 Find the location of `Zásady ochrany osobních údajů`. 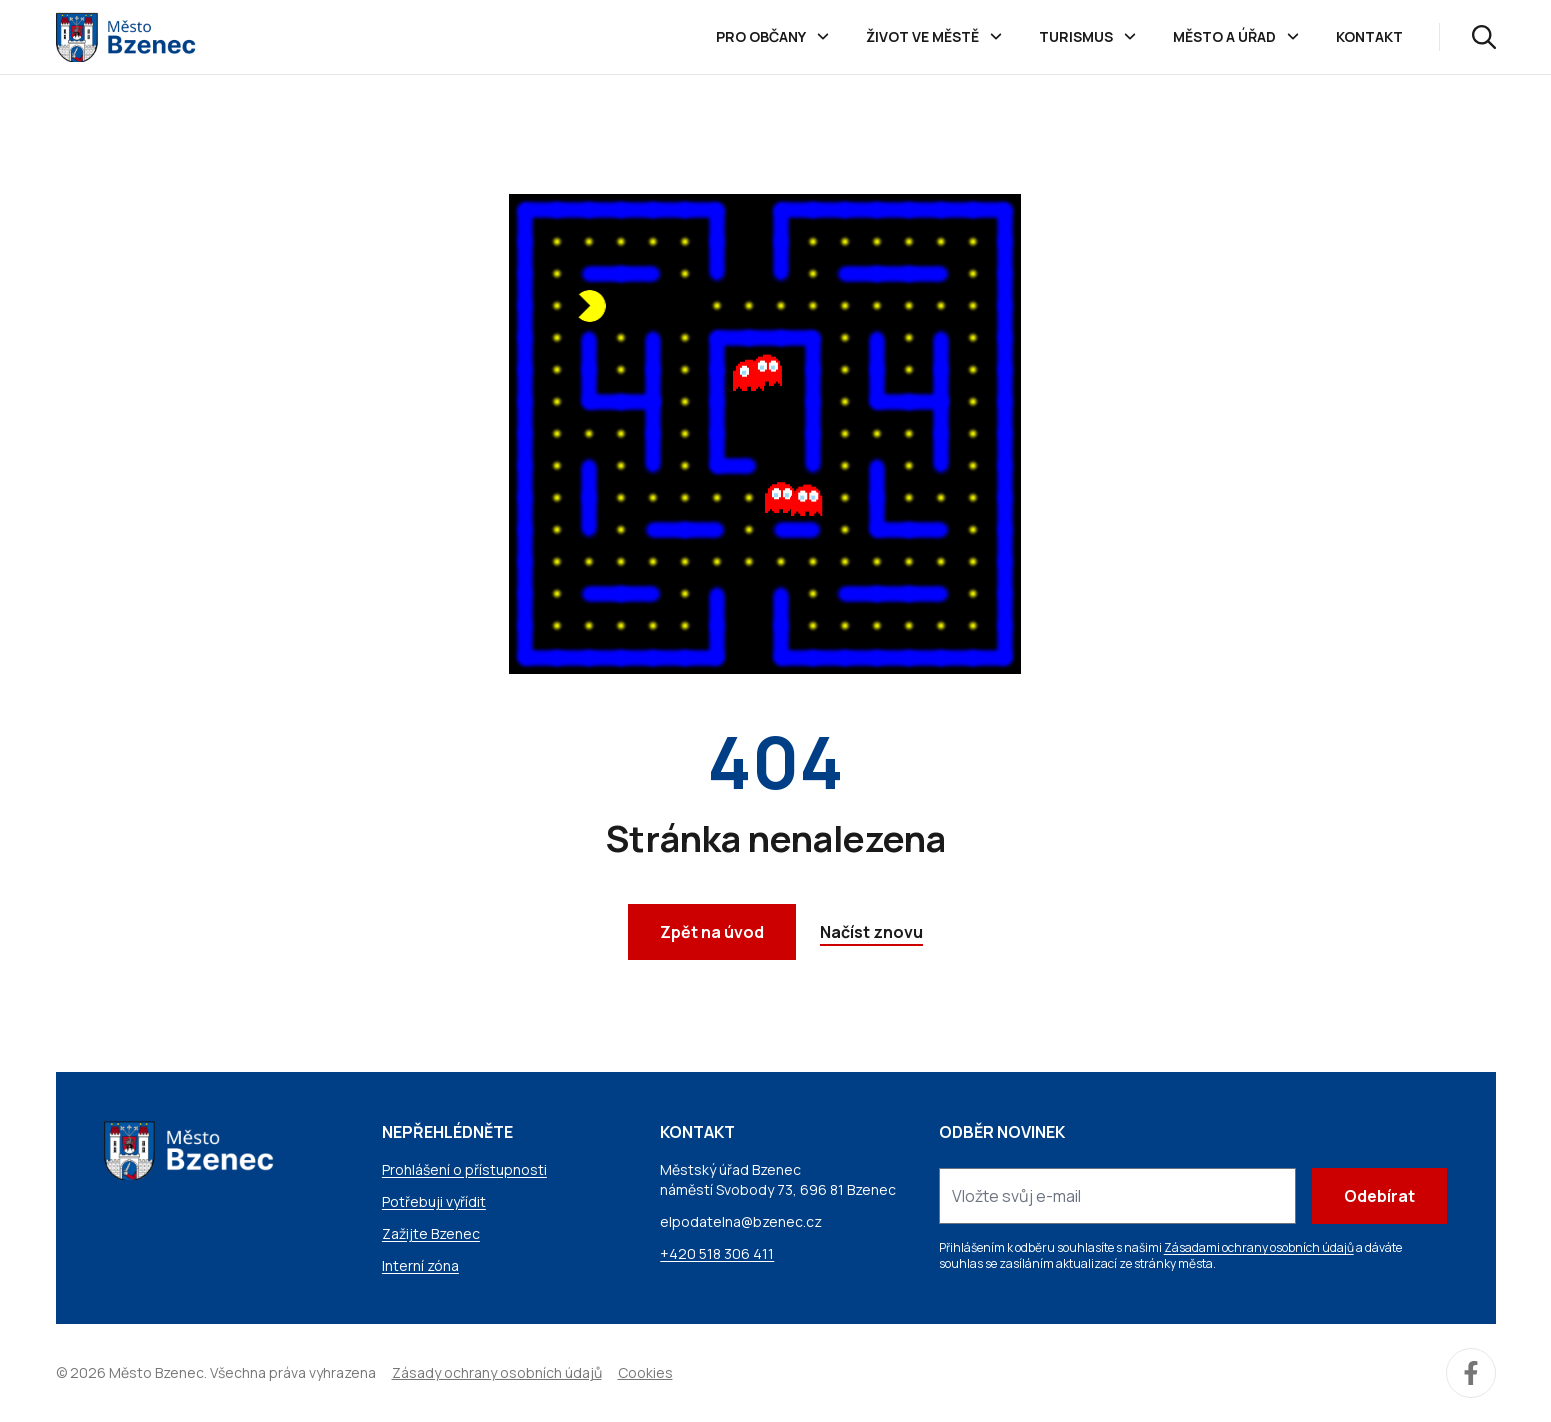

Zásady ochrany osobních údajů is located at coordinates (497, 1372).